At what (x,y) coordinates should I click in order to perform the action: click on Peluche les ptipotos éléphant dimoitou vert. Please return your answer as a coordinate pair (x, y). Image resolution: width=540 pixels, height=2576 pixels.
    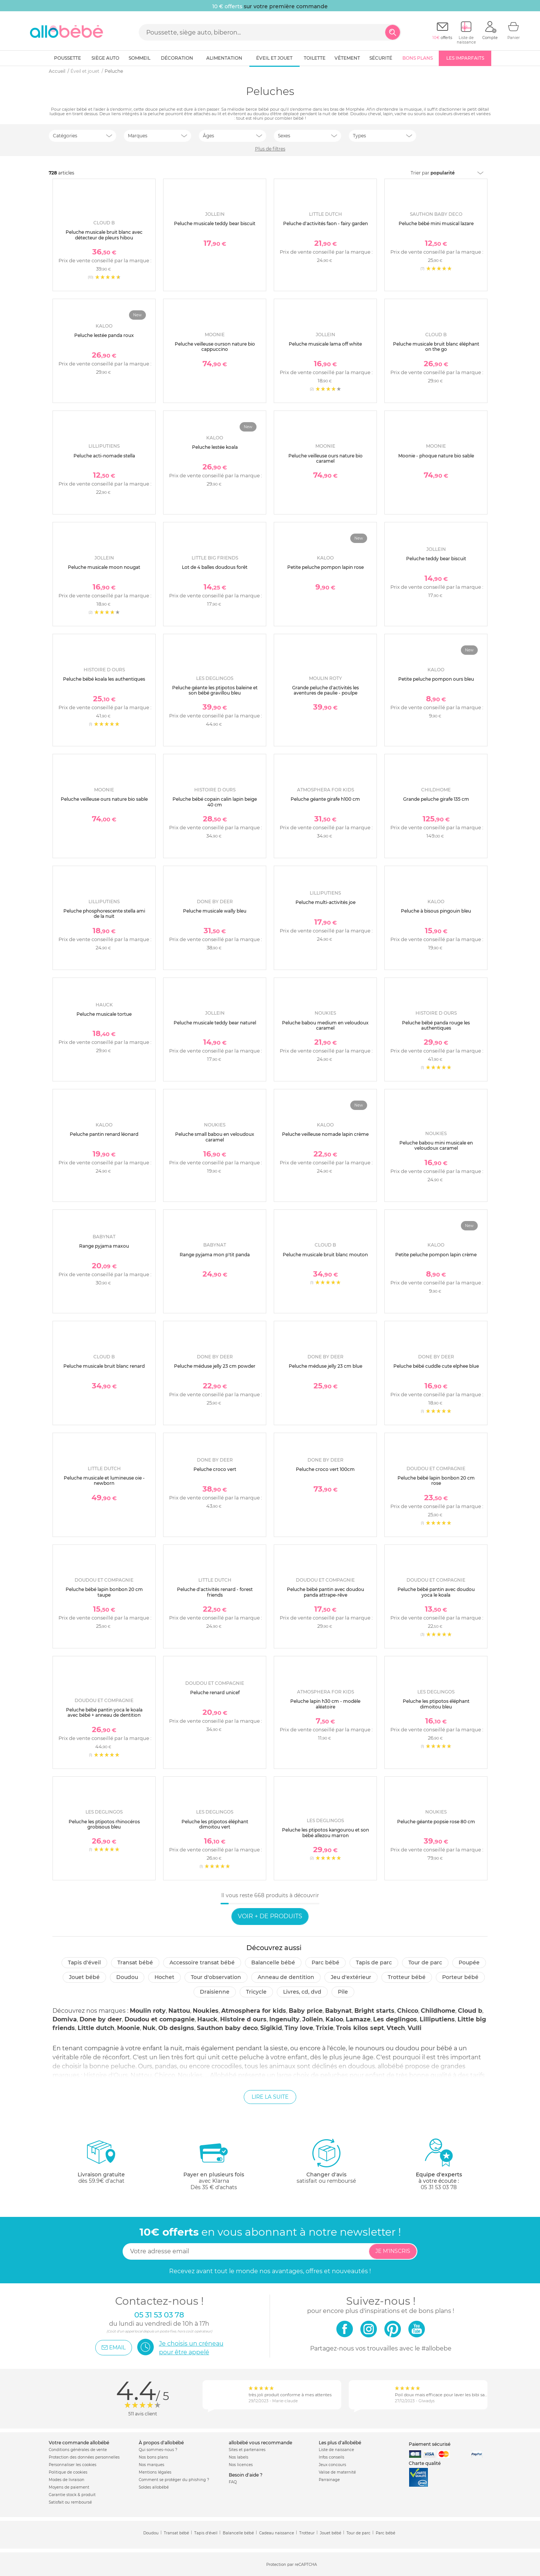
    Looking at the image, I should click on (215, 1824).